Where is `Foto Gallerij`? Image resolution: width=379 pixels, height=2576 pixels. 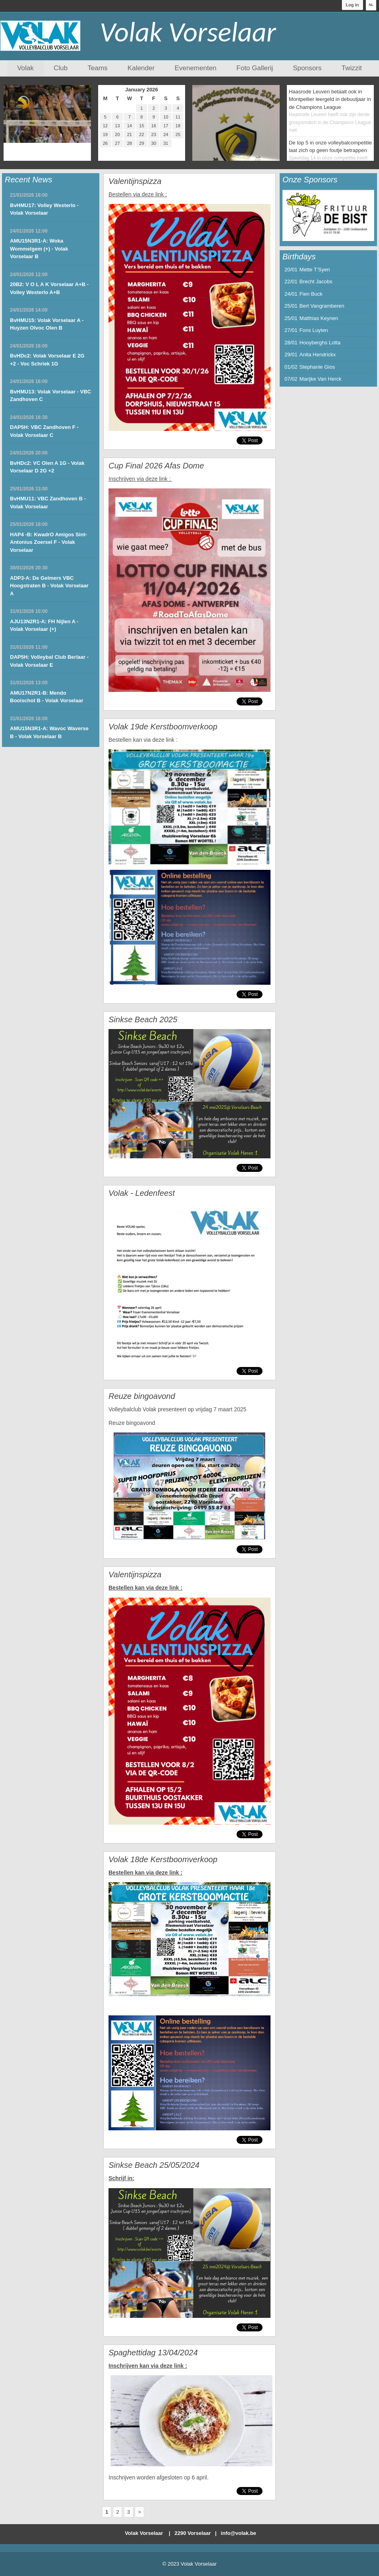 Foto Gallerij is located at coordinates (255, 68).